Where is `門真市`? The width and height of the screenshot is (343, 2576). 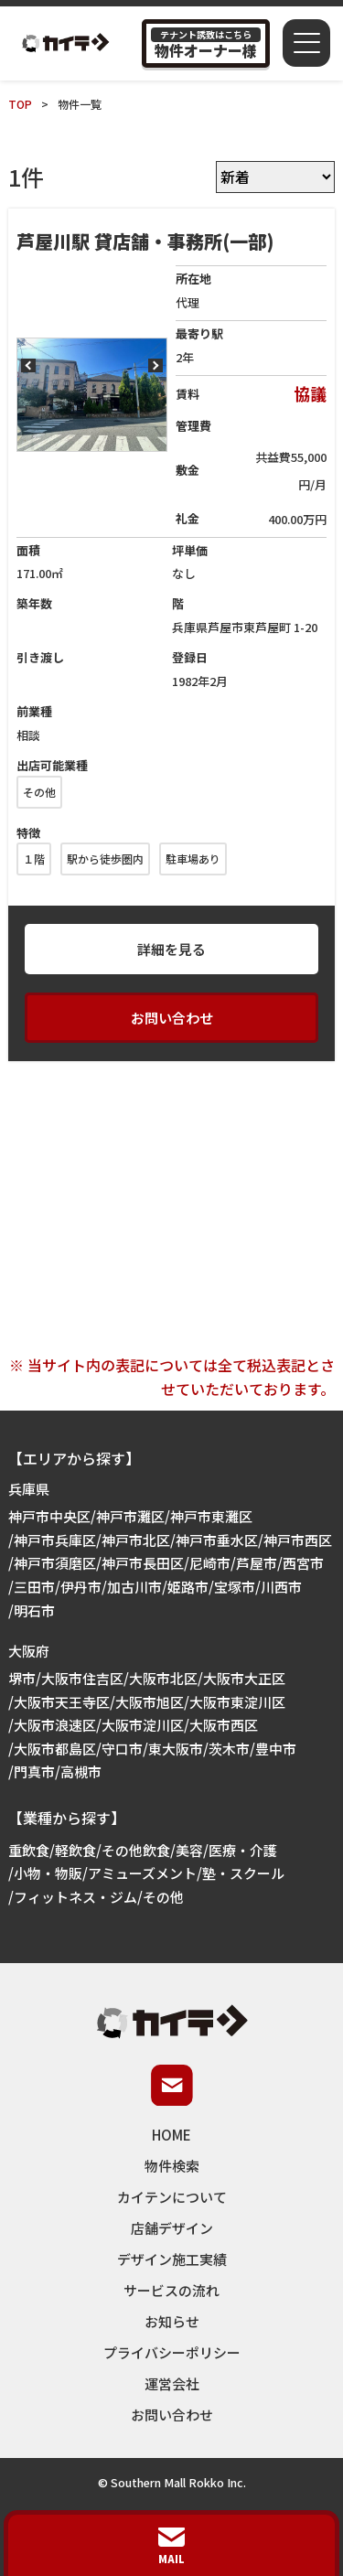 門真市 is located at coordinates (34, 1771).